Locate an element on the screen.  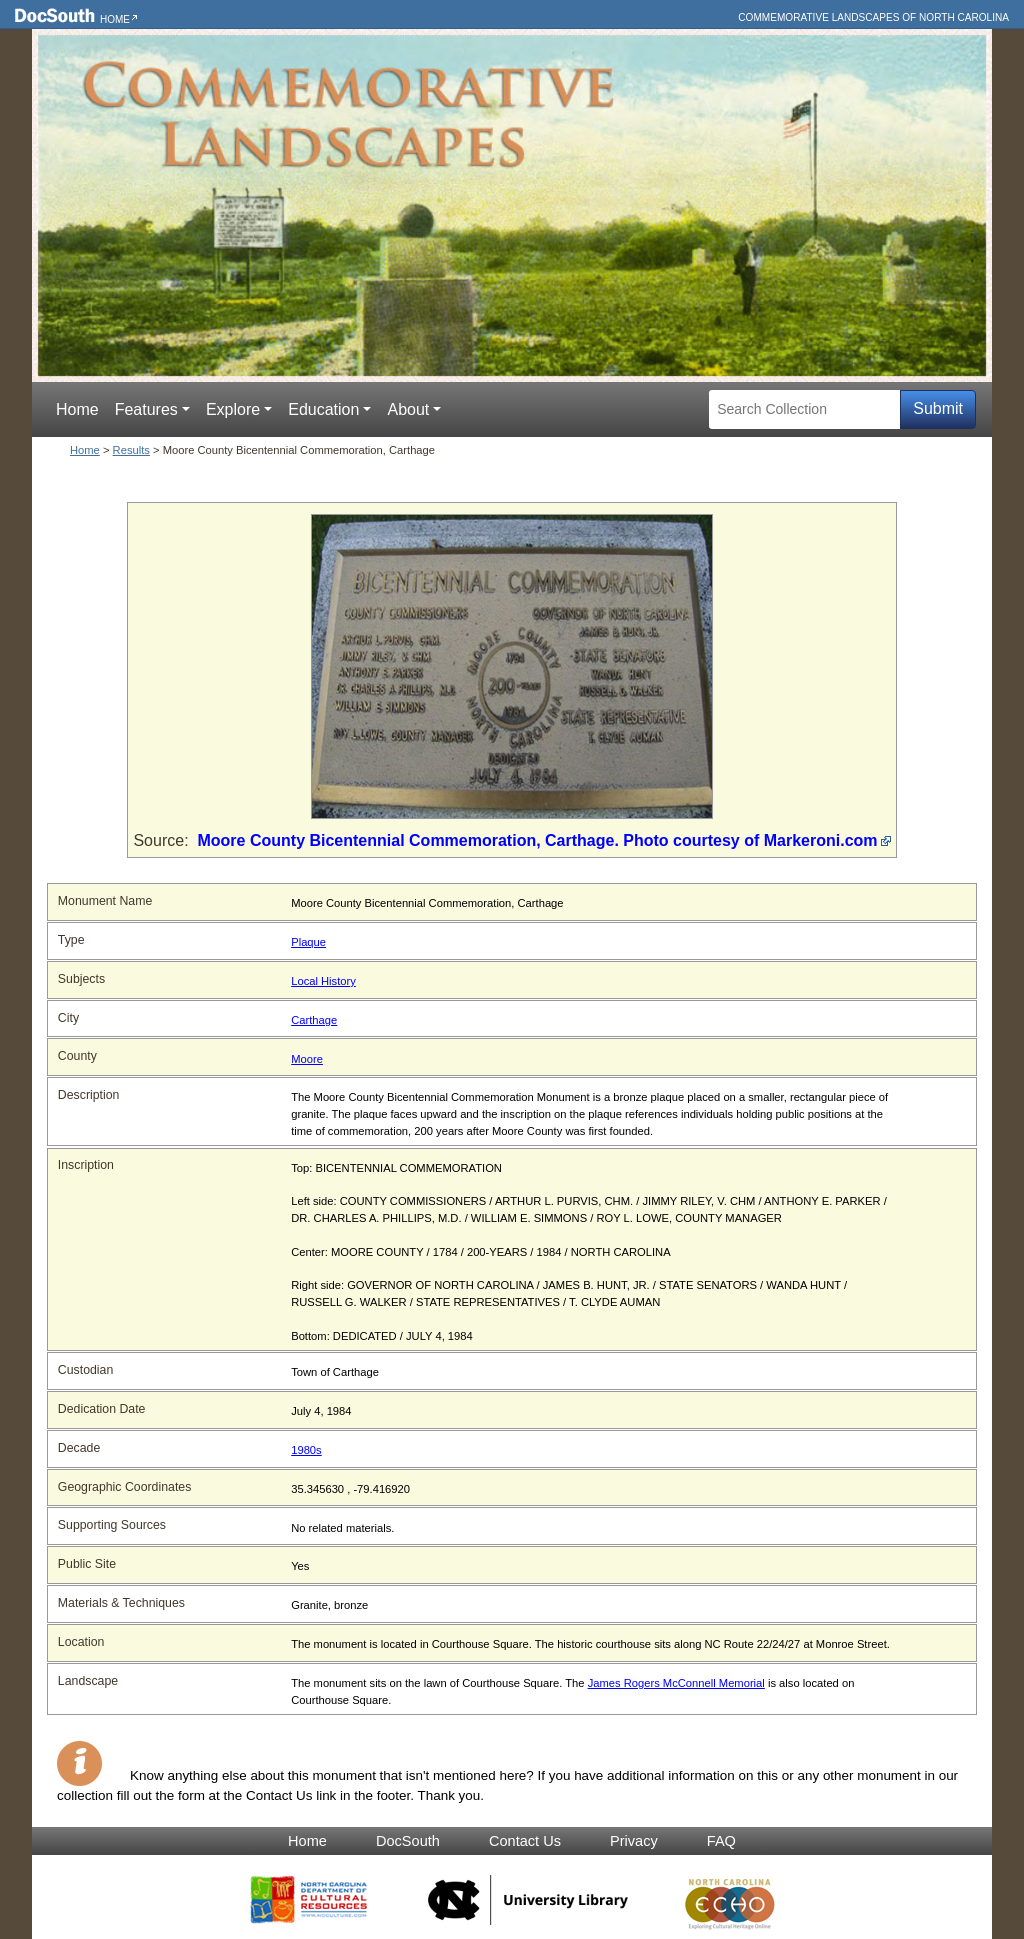
About is located at coordinates (408, 409).